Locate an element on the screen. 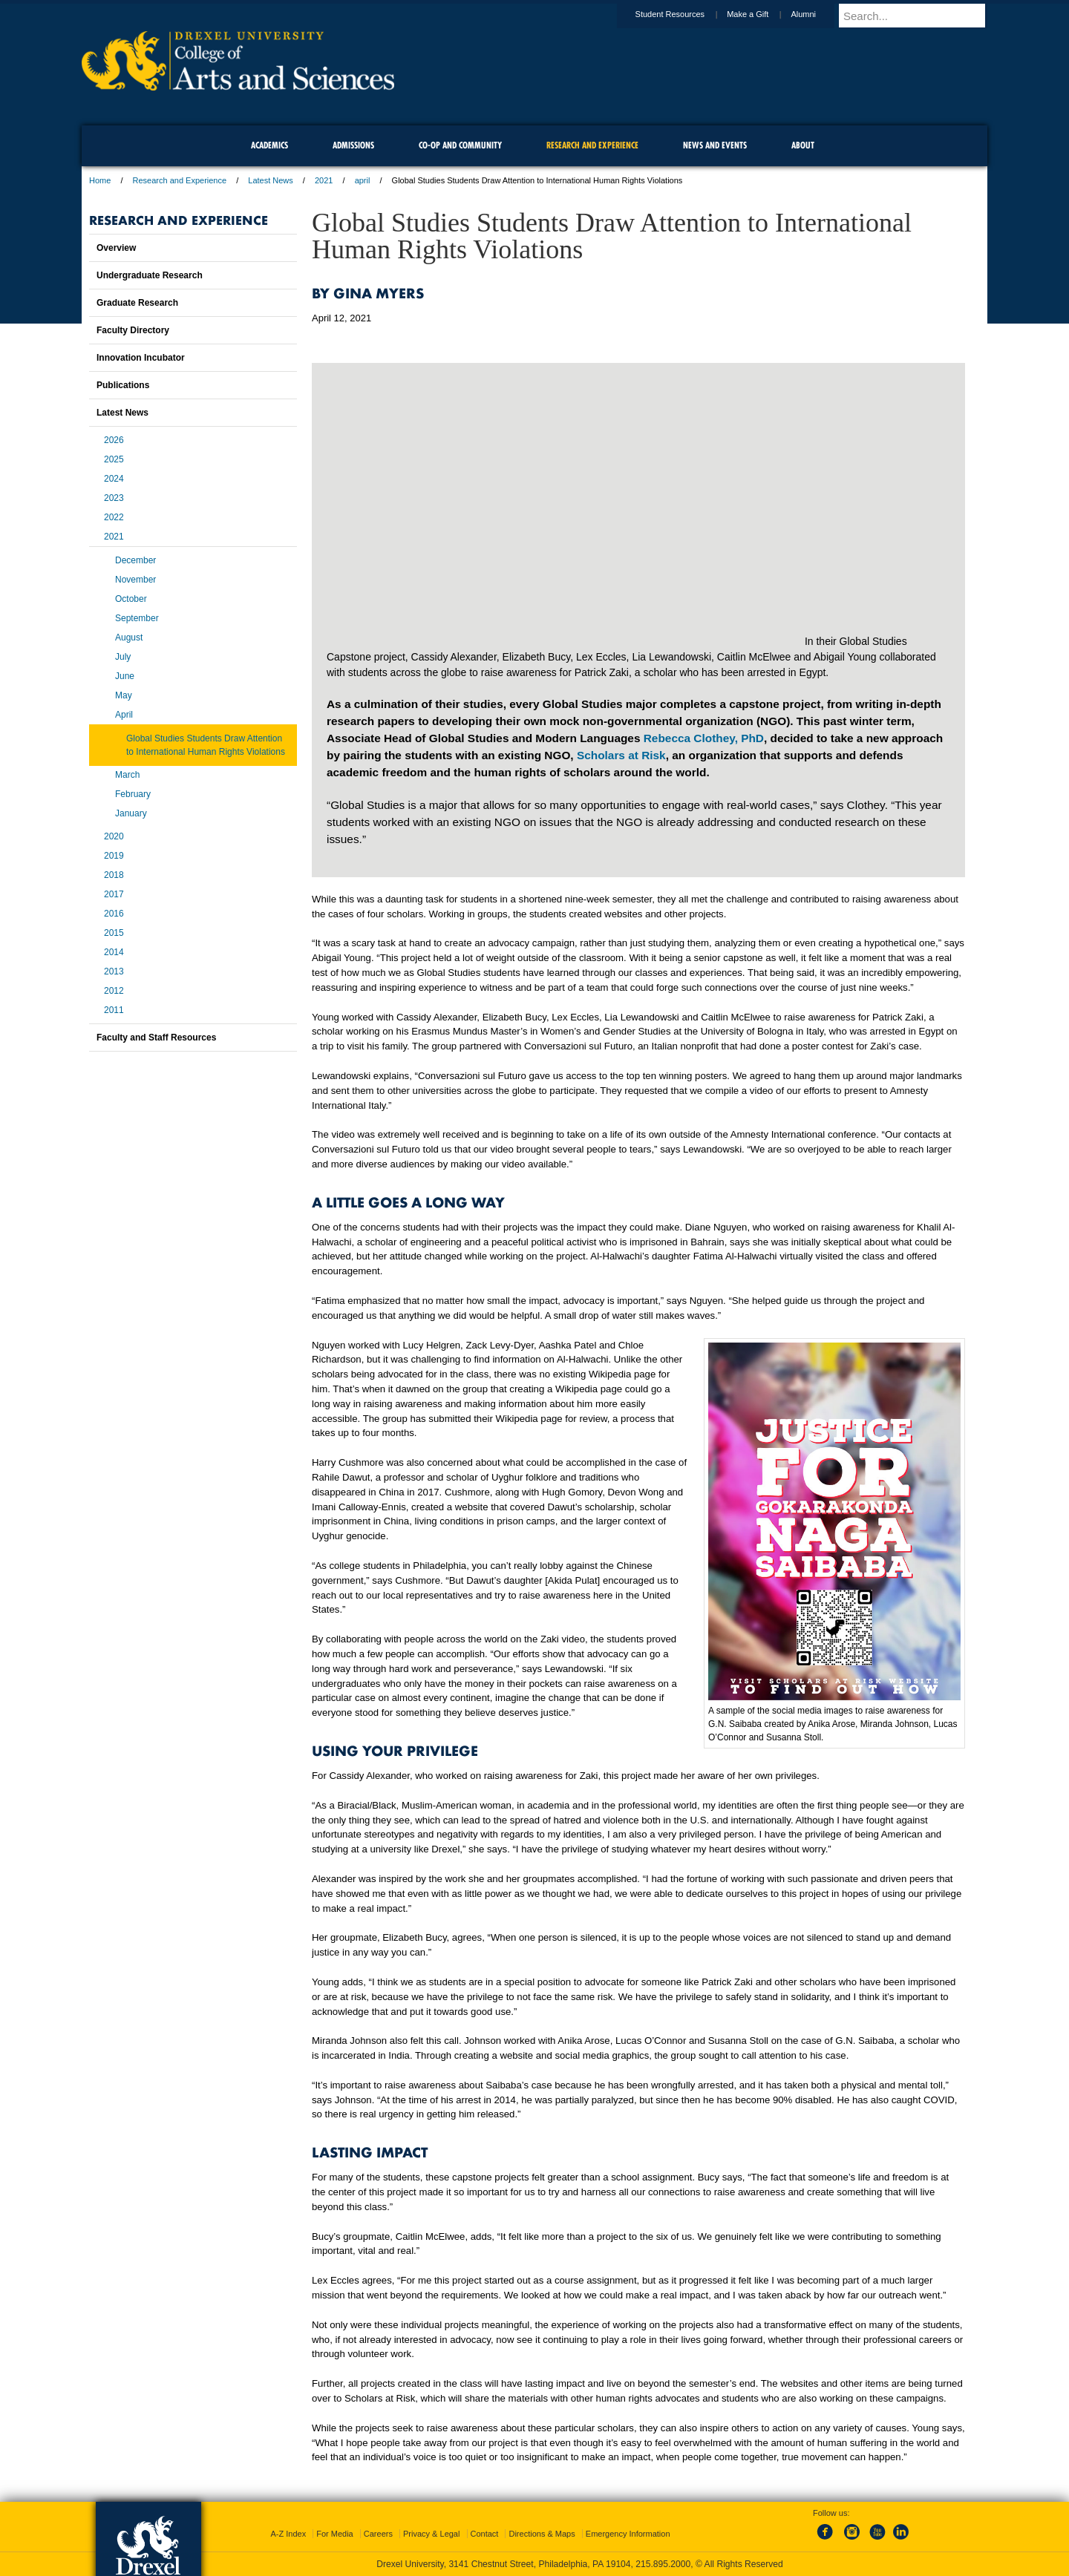 This screenshot has height=2576, width=1069. News and Events [menuitem] is located at coordinates (715, 145).